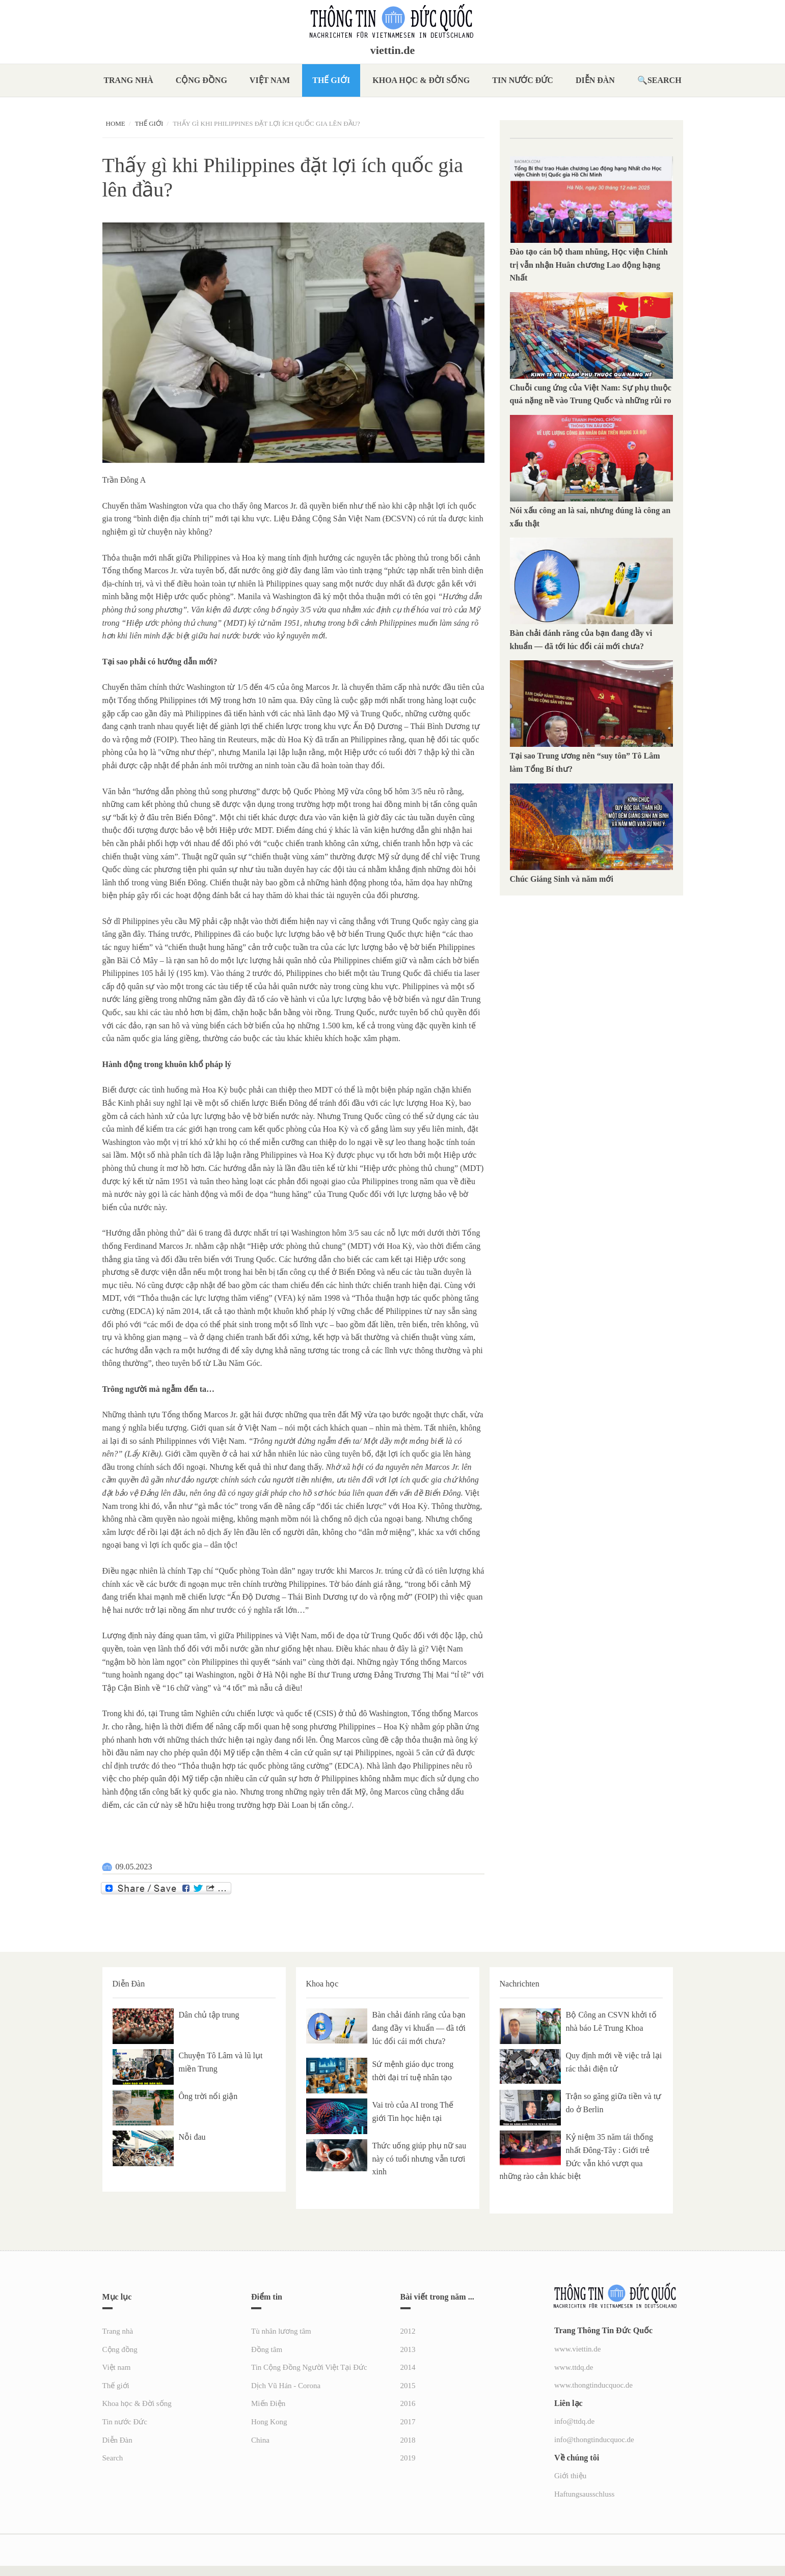  Describe the element at coordinates (331, 80) in the screenshot. I see `Thế giới` at that location.